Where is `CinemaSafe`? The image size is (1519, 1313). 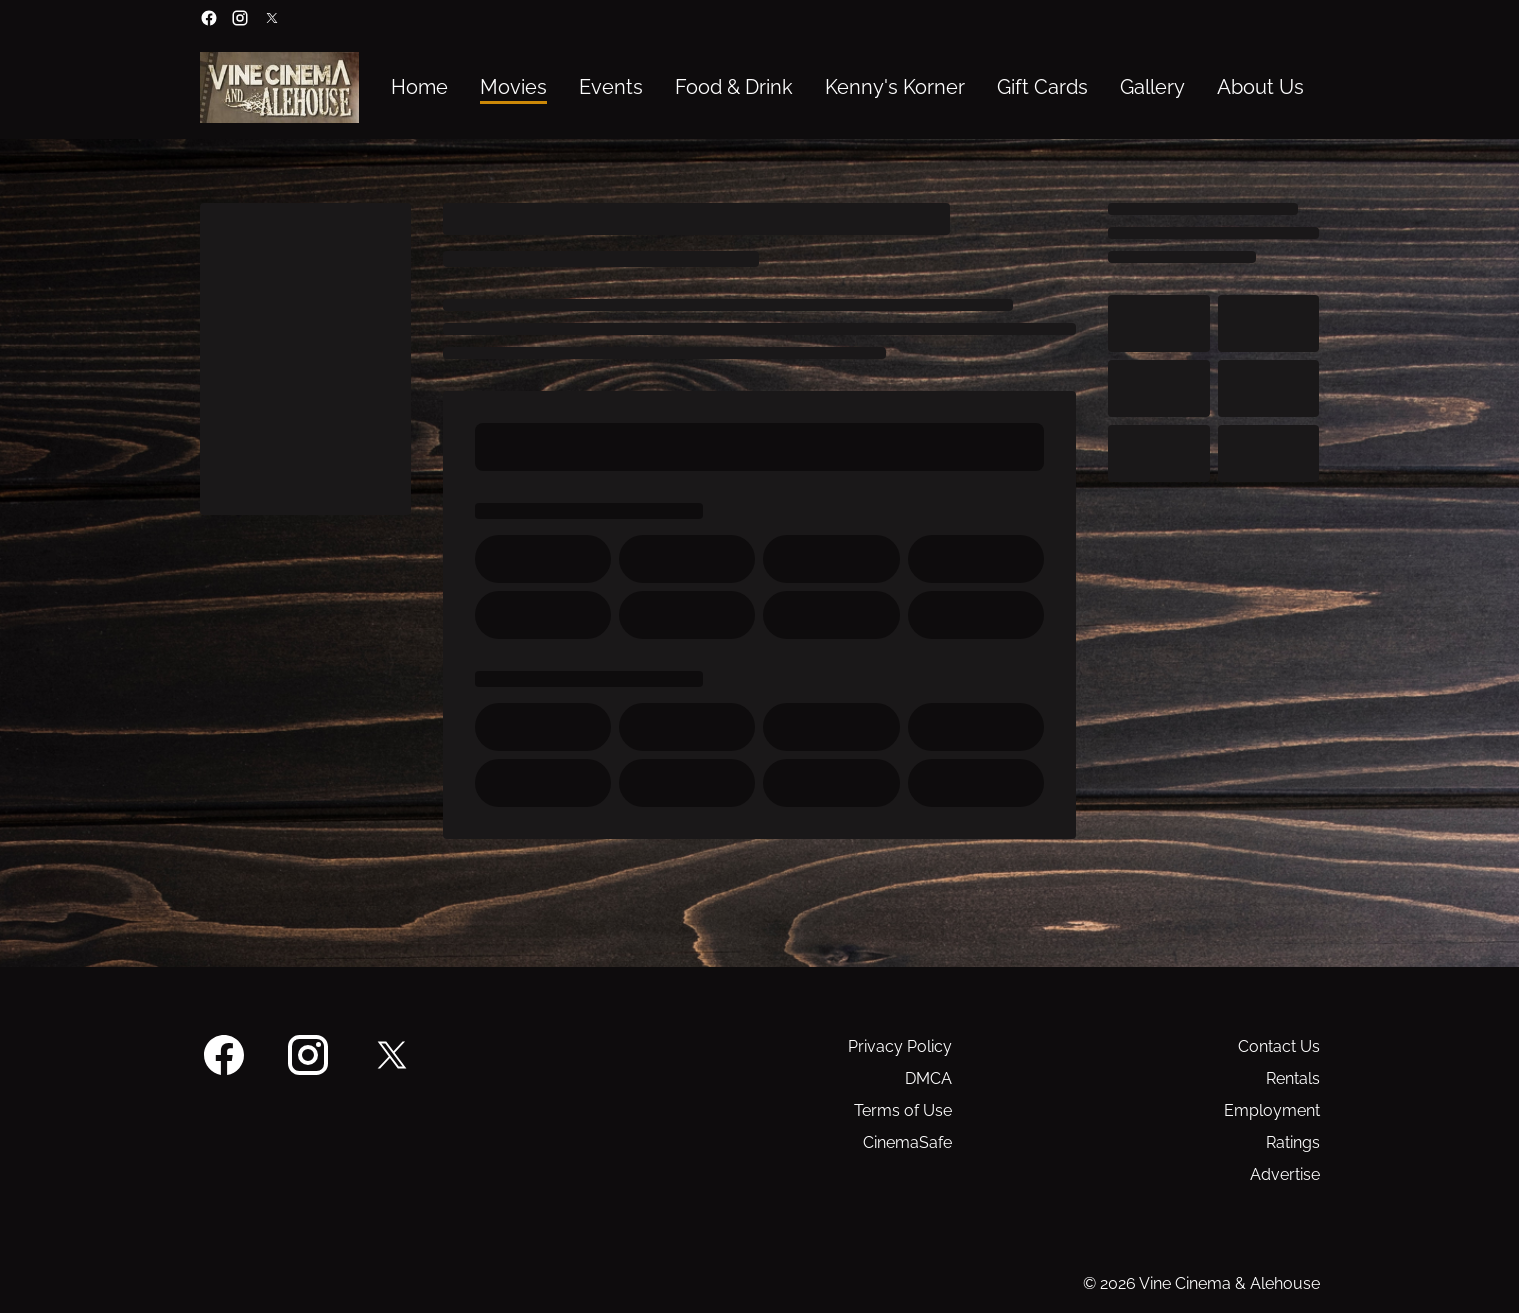
CinemaSafe is located at coordinates (907, 1142).